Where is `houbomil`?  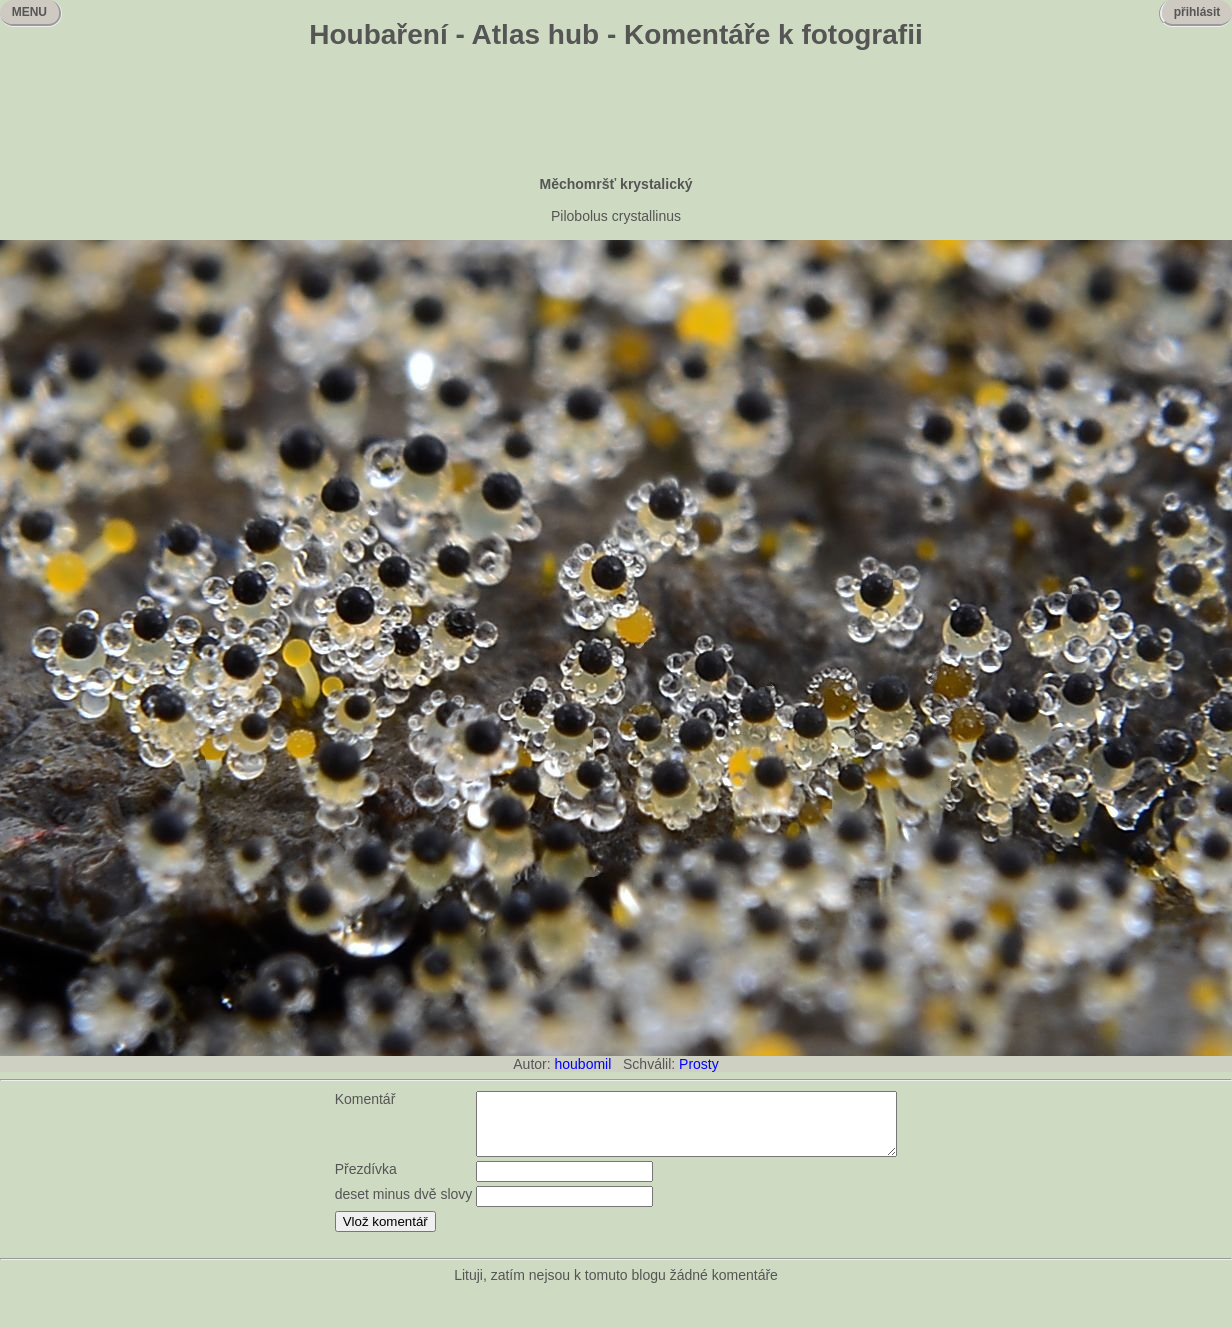 houbomil is located at coordinates (583, 1064).